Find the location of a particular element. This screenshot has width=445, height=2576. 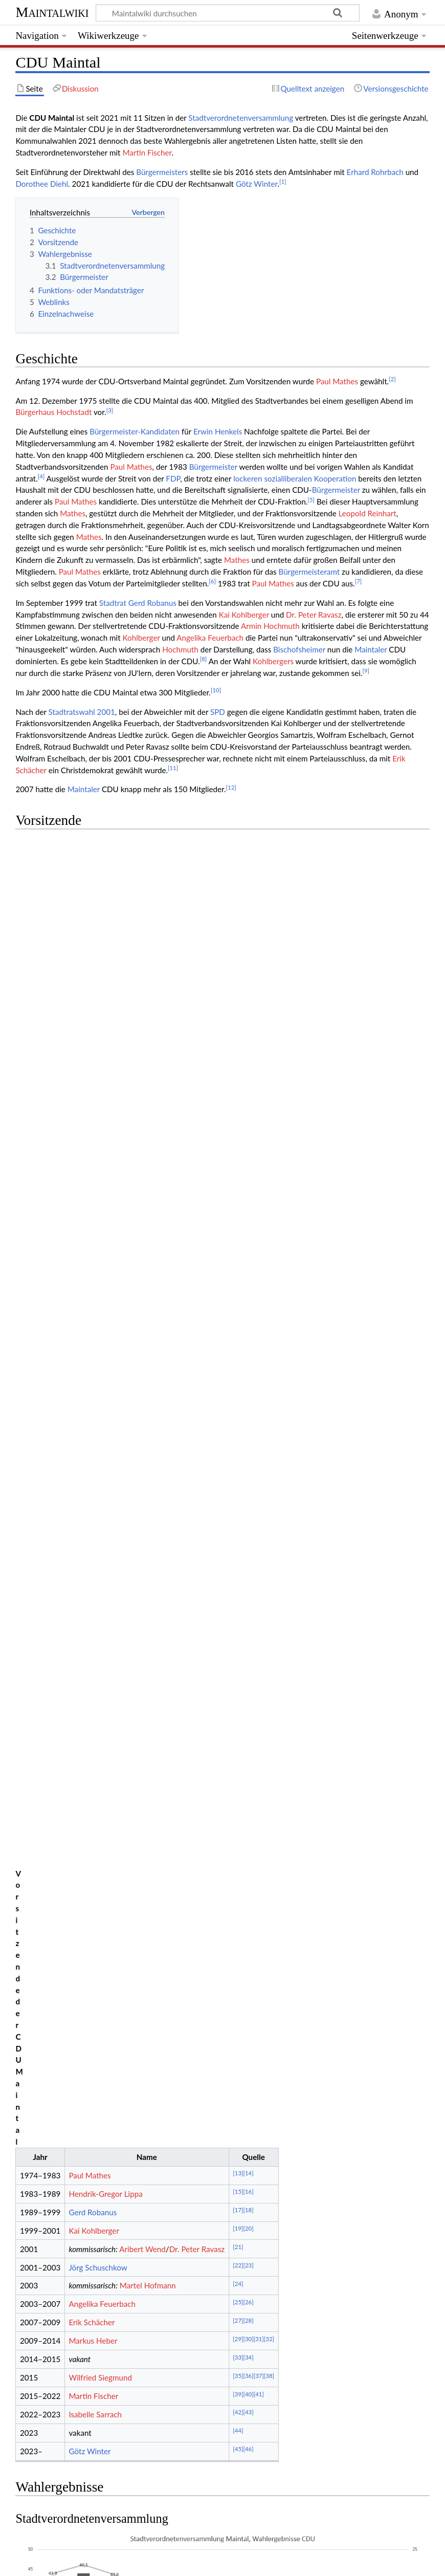

12. LP is located at coordinates (142, 2409).